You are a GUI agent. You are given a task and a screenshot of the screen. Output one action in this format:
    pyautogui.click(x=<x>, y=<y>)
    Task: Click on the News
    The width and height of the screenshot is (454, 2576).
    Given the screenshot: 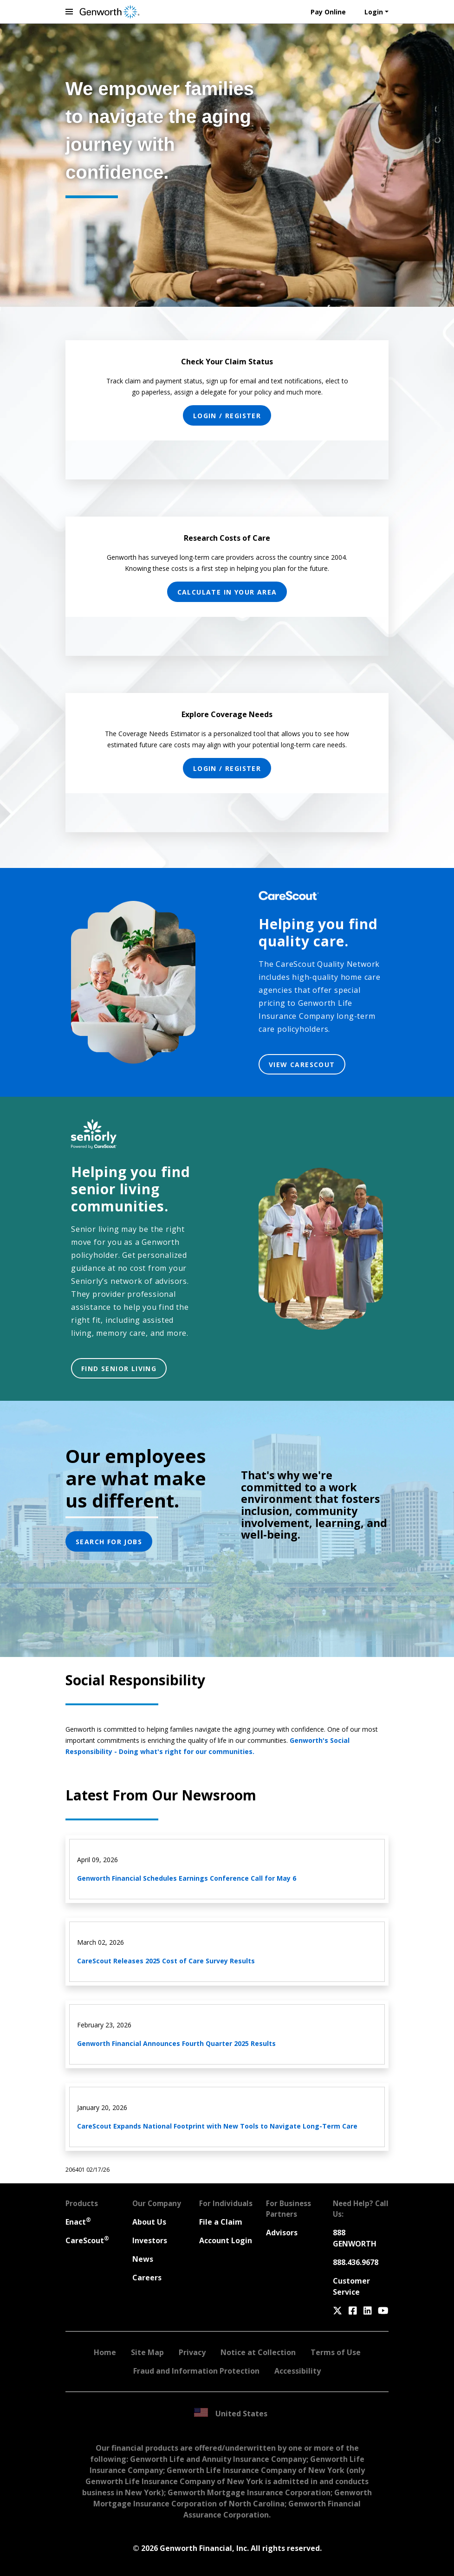 What is the action you would take?
    pyautogui.click(x=142, y=2259)
    